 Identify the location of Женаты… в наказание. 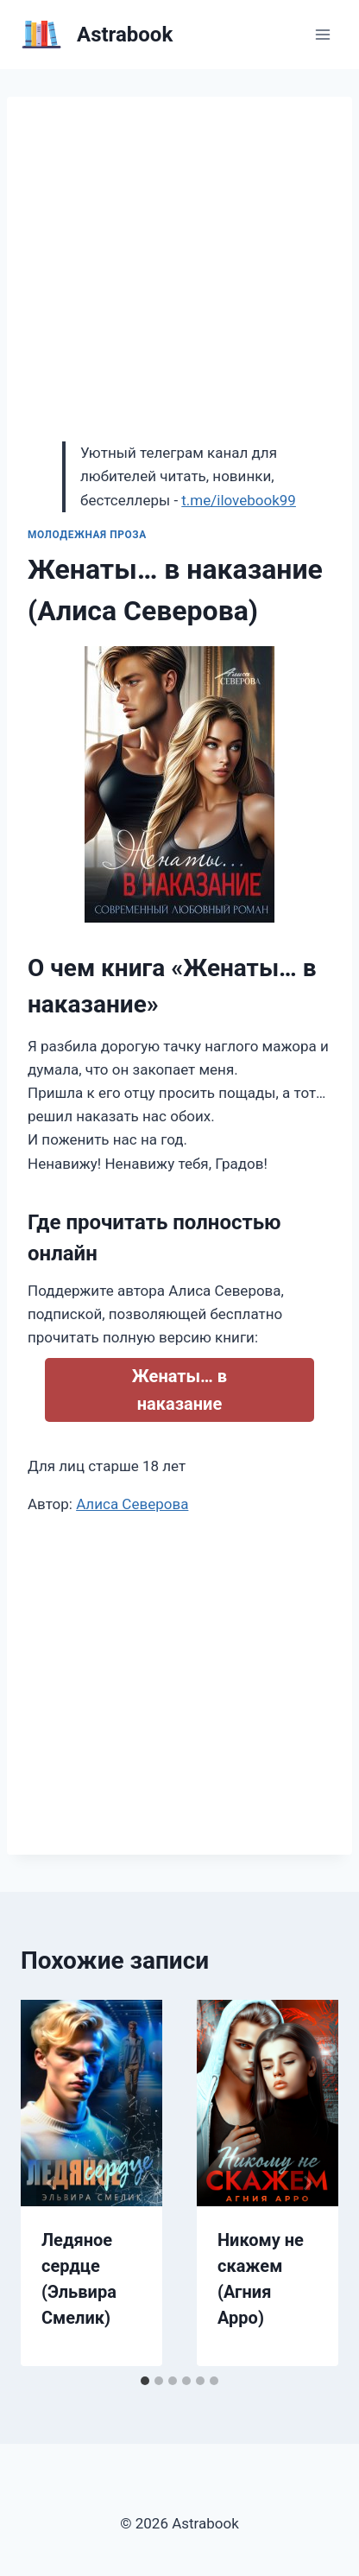
(179, 1390).